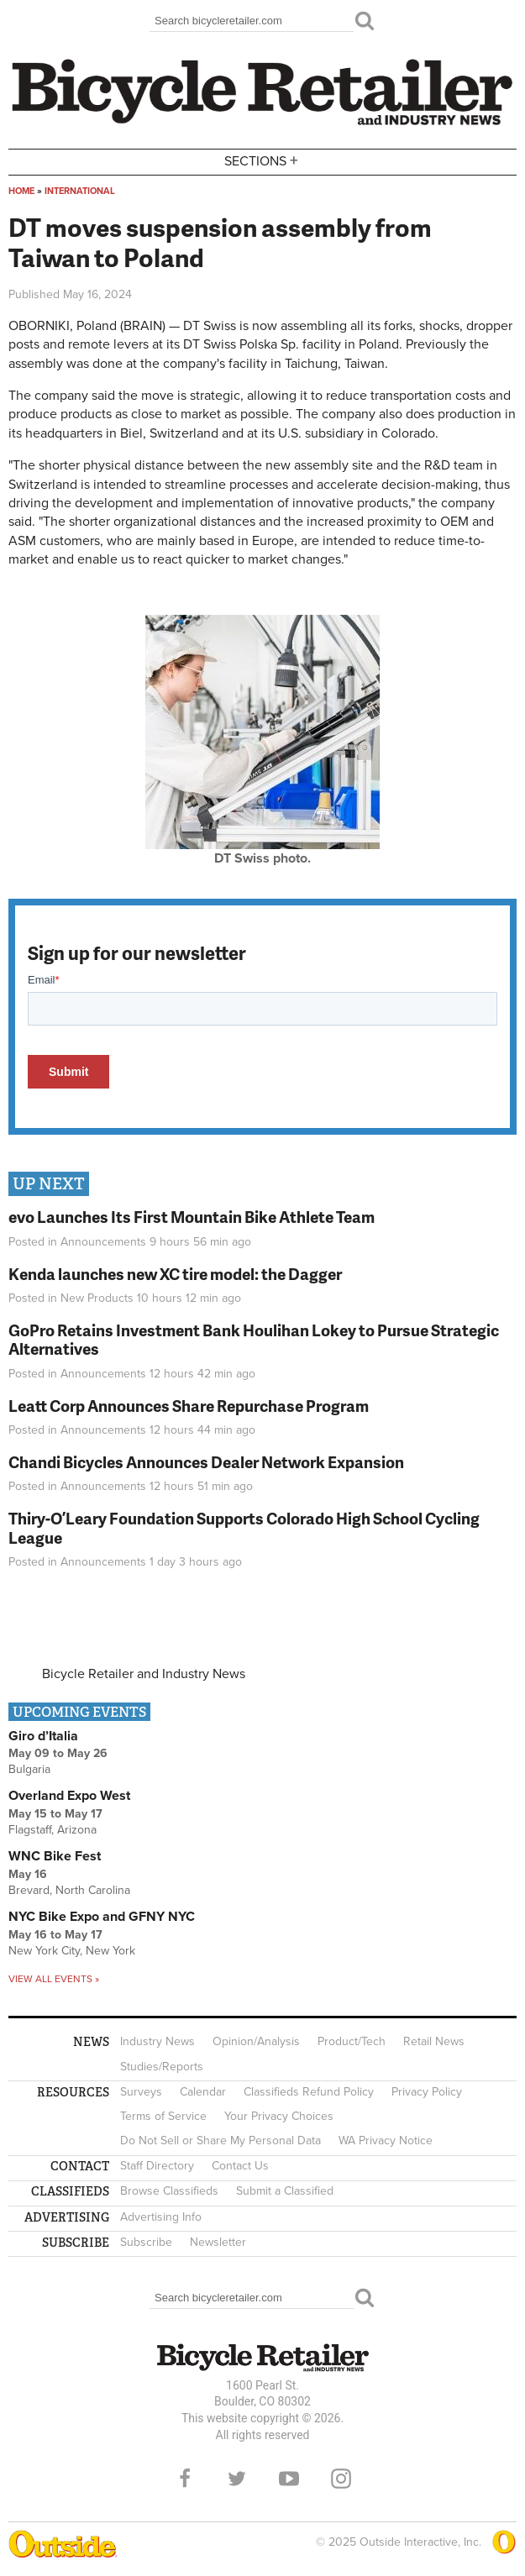  What do you see at coordinates (218, 2242) in the screenshot?
I see `Newsletter` at bounding box center [218, 2242].